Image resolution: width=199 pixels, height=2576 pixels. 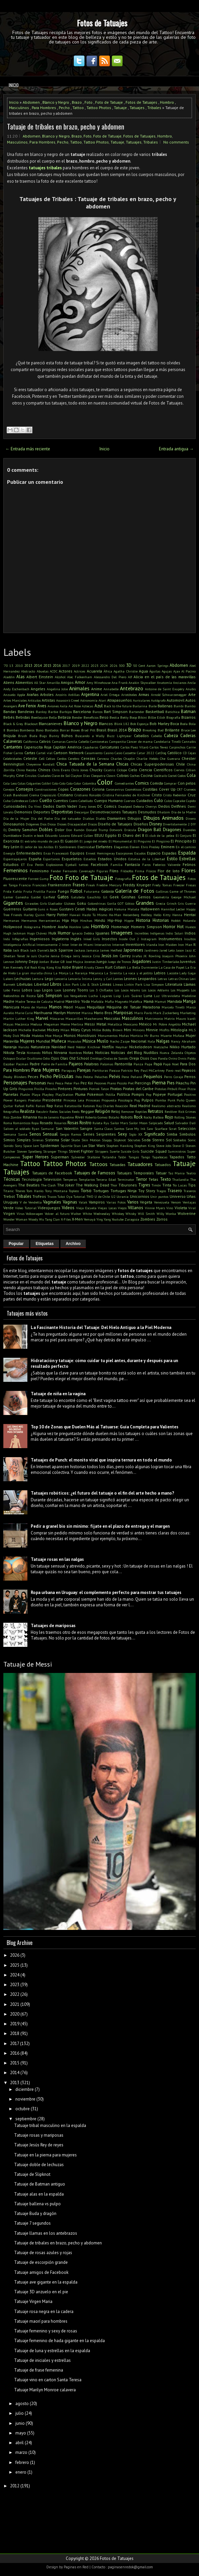 I want to click on Indígenas, so click(x=157, y=933).